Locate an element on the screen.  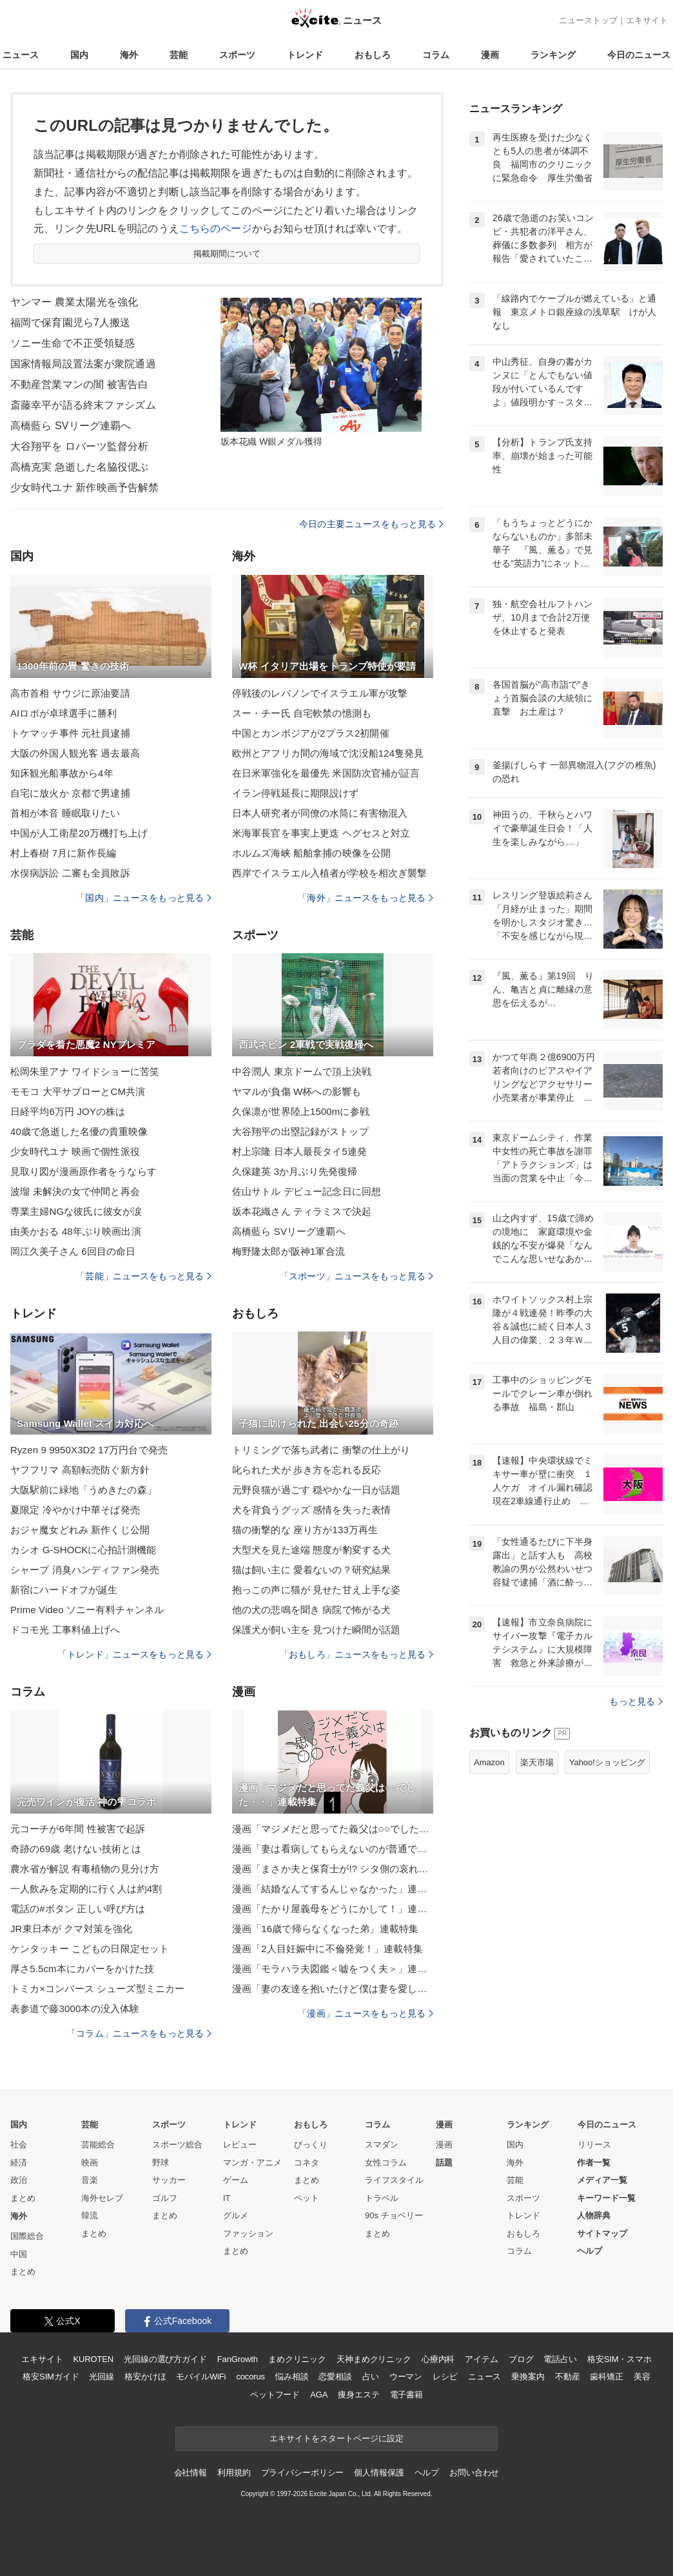
エキサイト is located at coordinates (647, 20).